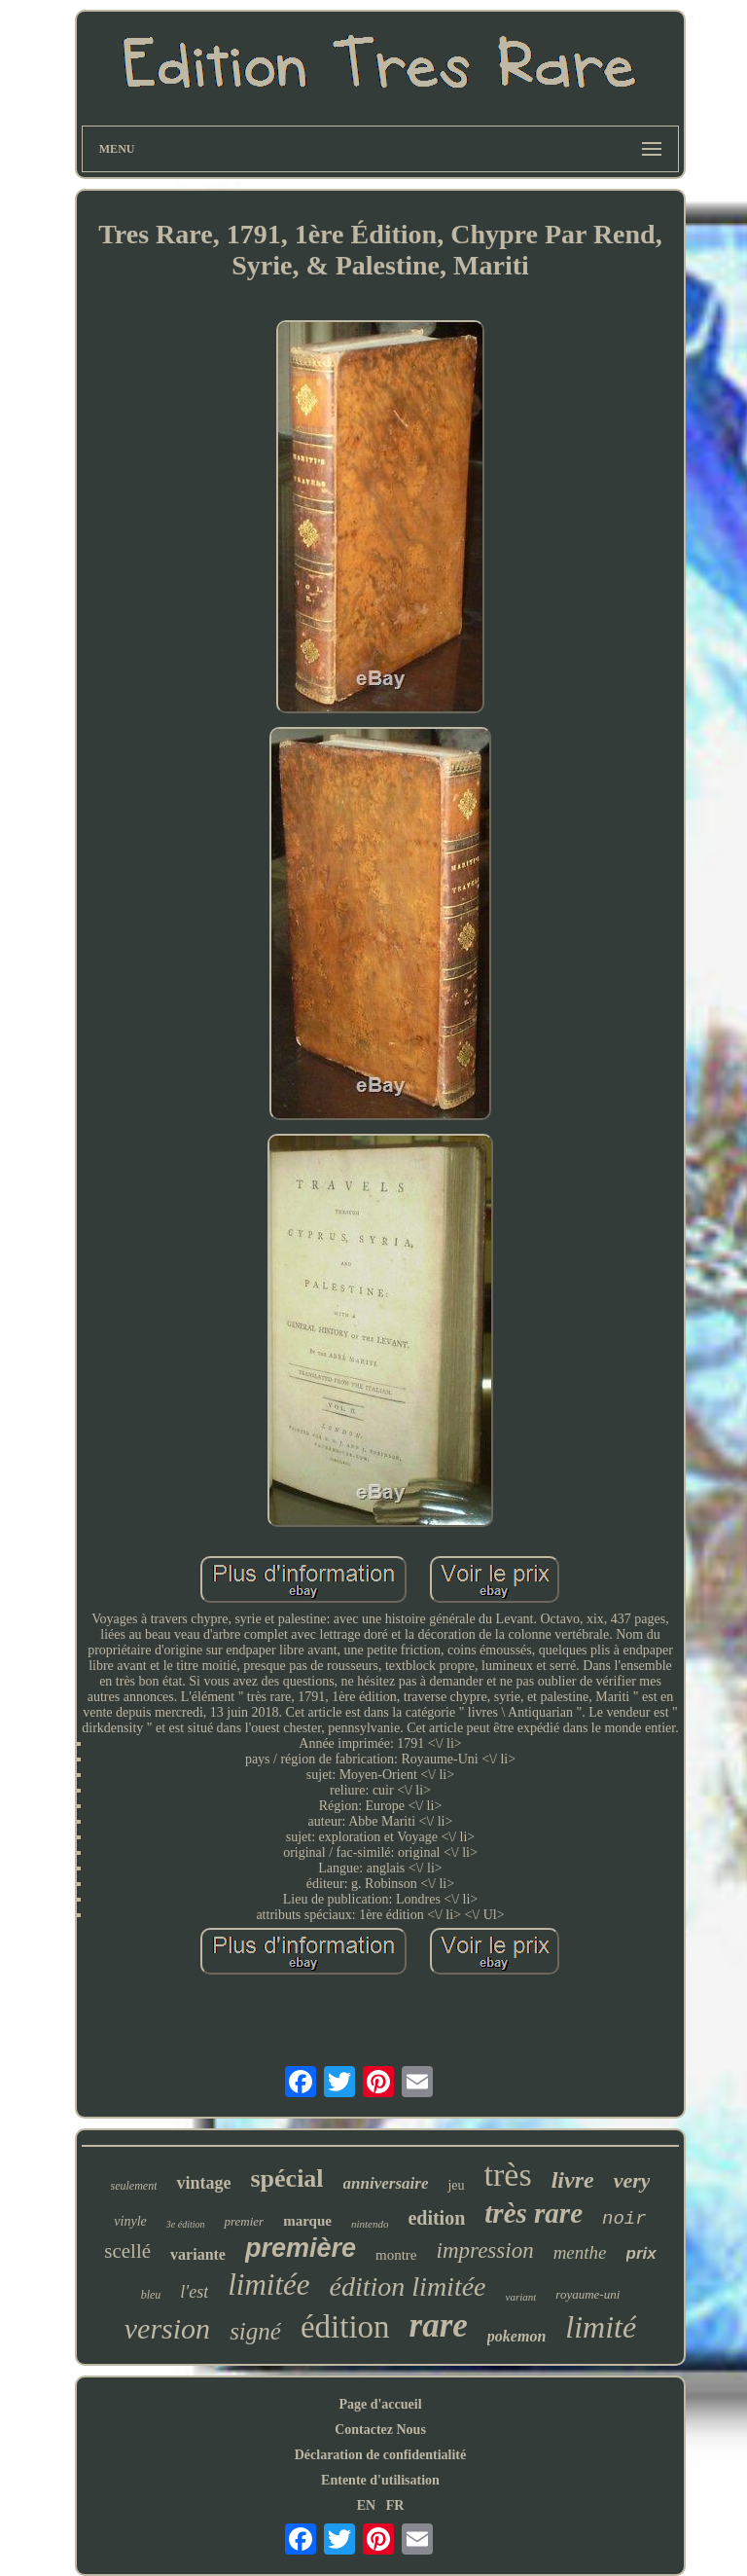  I want to click on premier, so click(244, 2221).